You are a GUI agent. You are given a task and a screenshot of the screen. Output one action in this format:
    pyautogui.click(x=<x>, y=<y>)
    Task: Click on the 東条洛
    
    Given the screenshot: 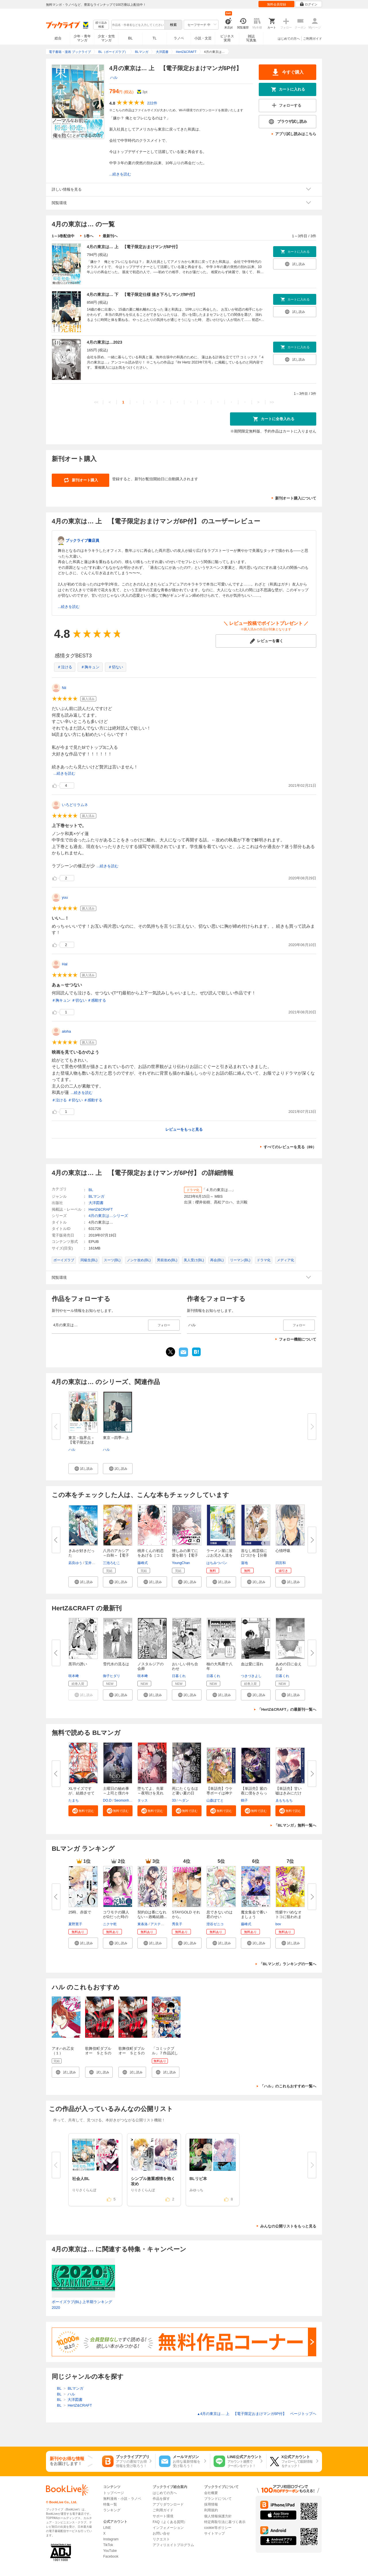 What is the action you would take?
    pyautogui.click(x=142, y=1924)
    